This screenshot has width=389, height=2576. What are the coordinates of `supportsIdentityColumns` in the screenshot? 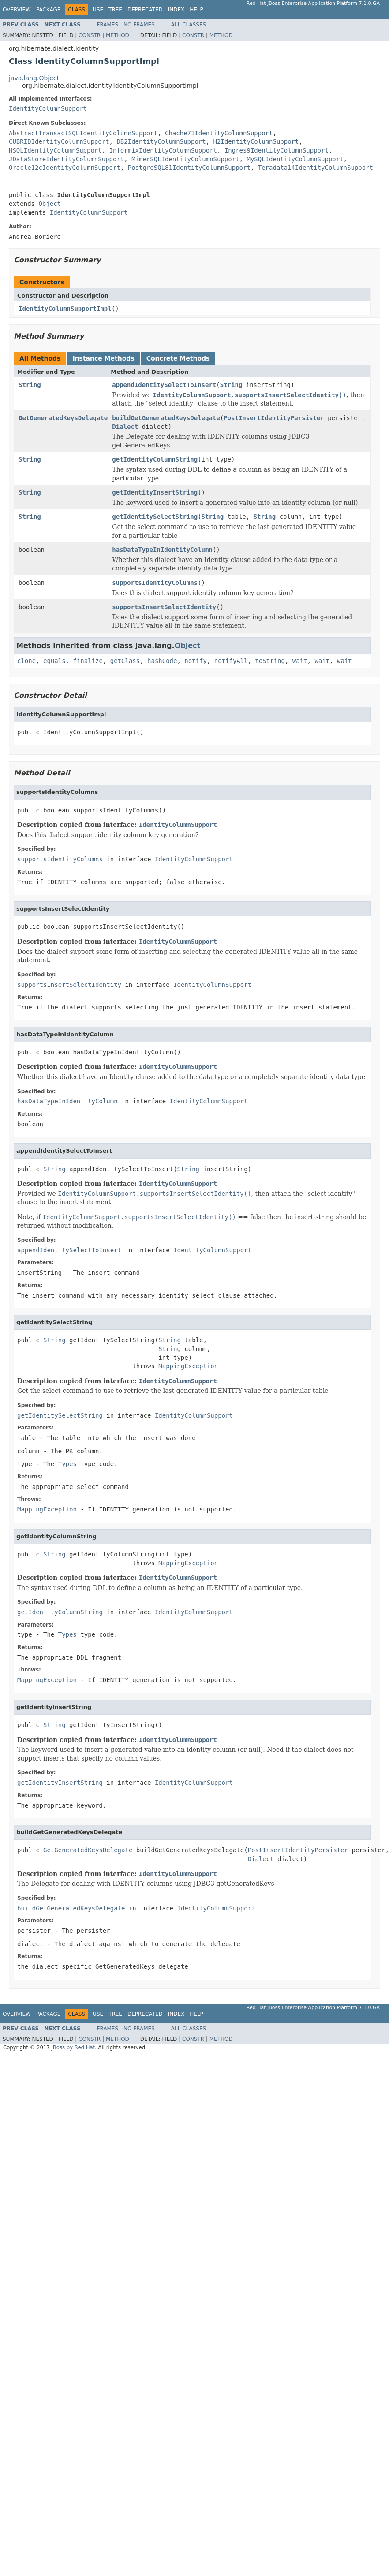 It's located at (155, 582).